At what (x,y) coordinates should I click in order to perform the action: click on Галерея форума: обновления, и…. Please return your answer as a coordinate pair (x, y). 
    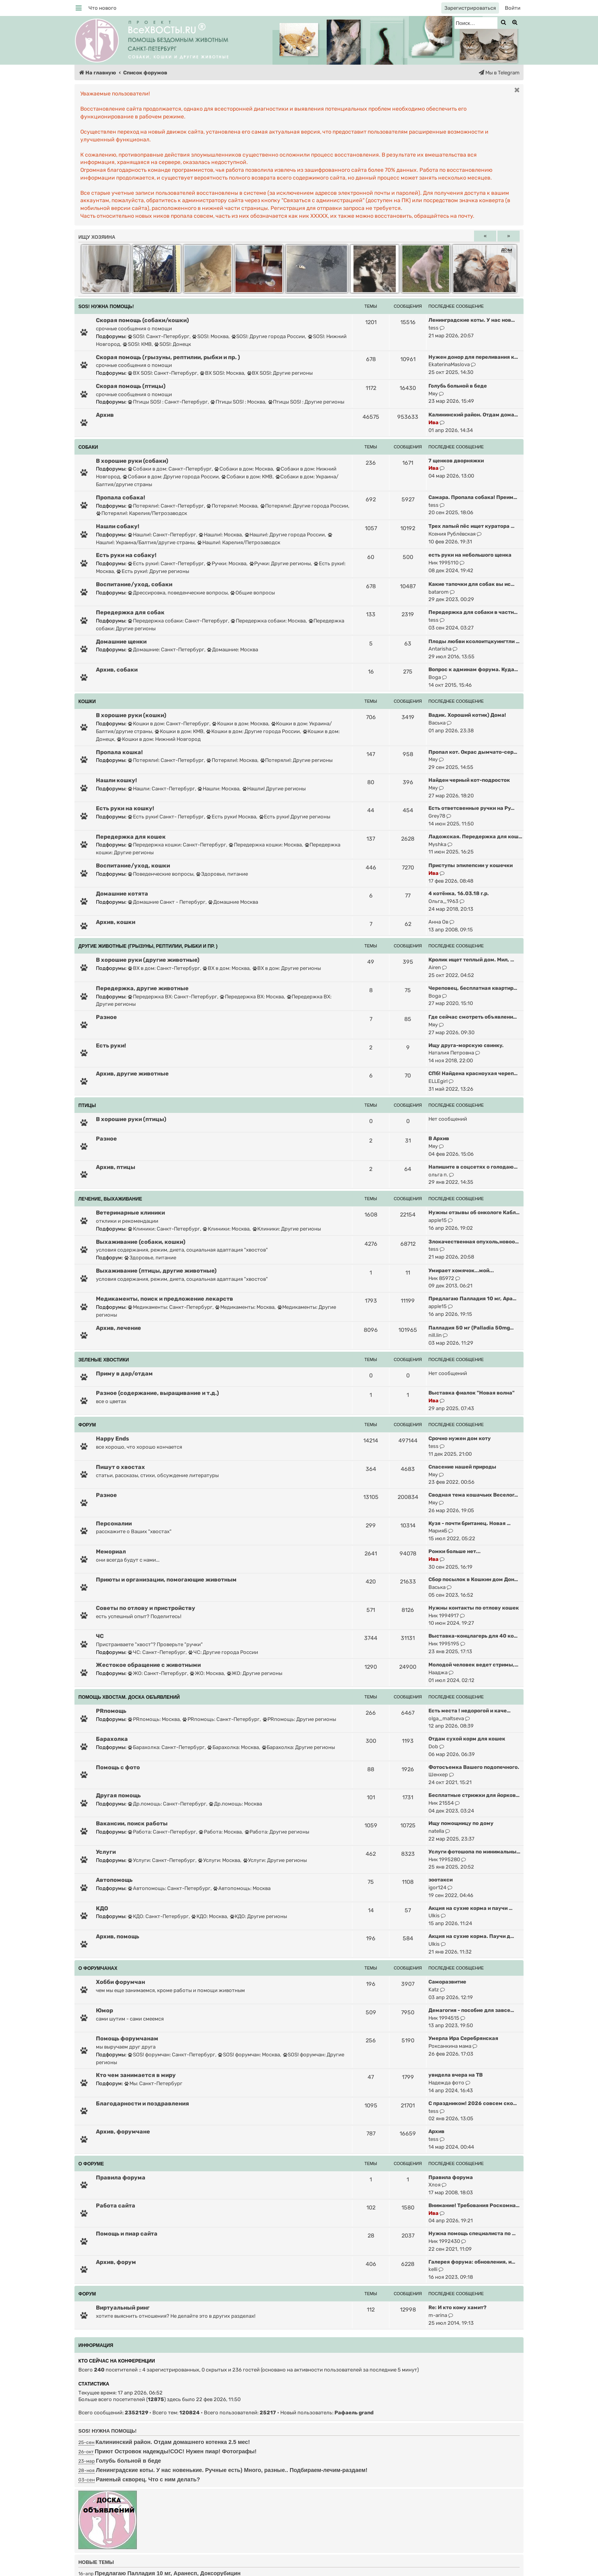
    Looking at the image, I should click on (471, 2262).